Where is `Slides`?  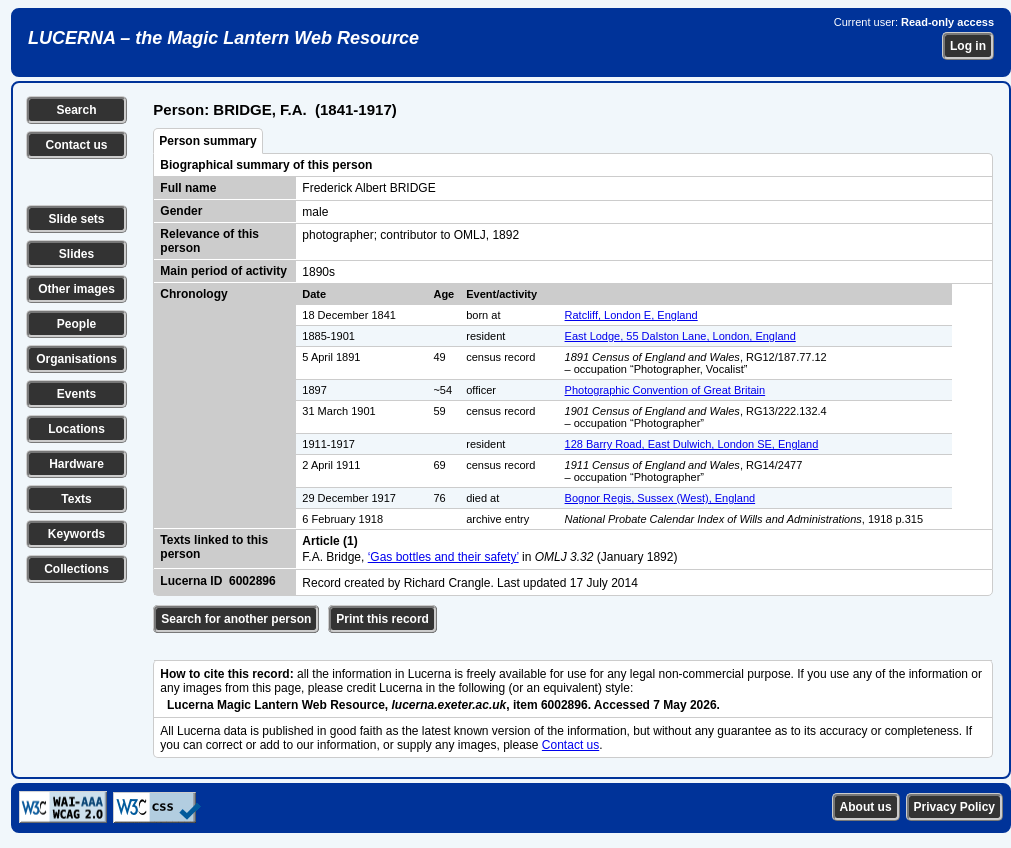 Slides is located at coordinates (76, 254).